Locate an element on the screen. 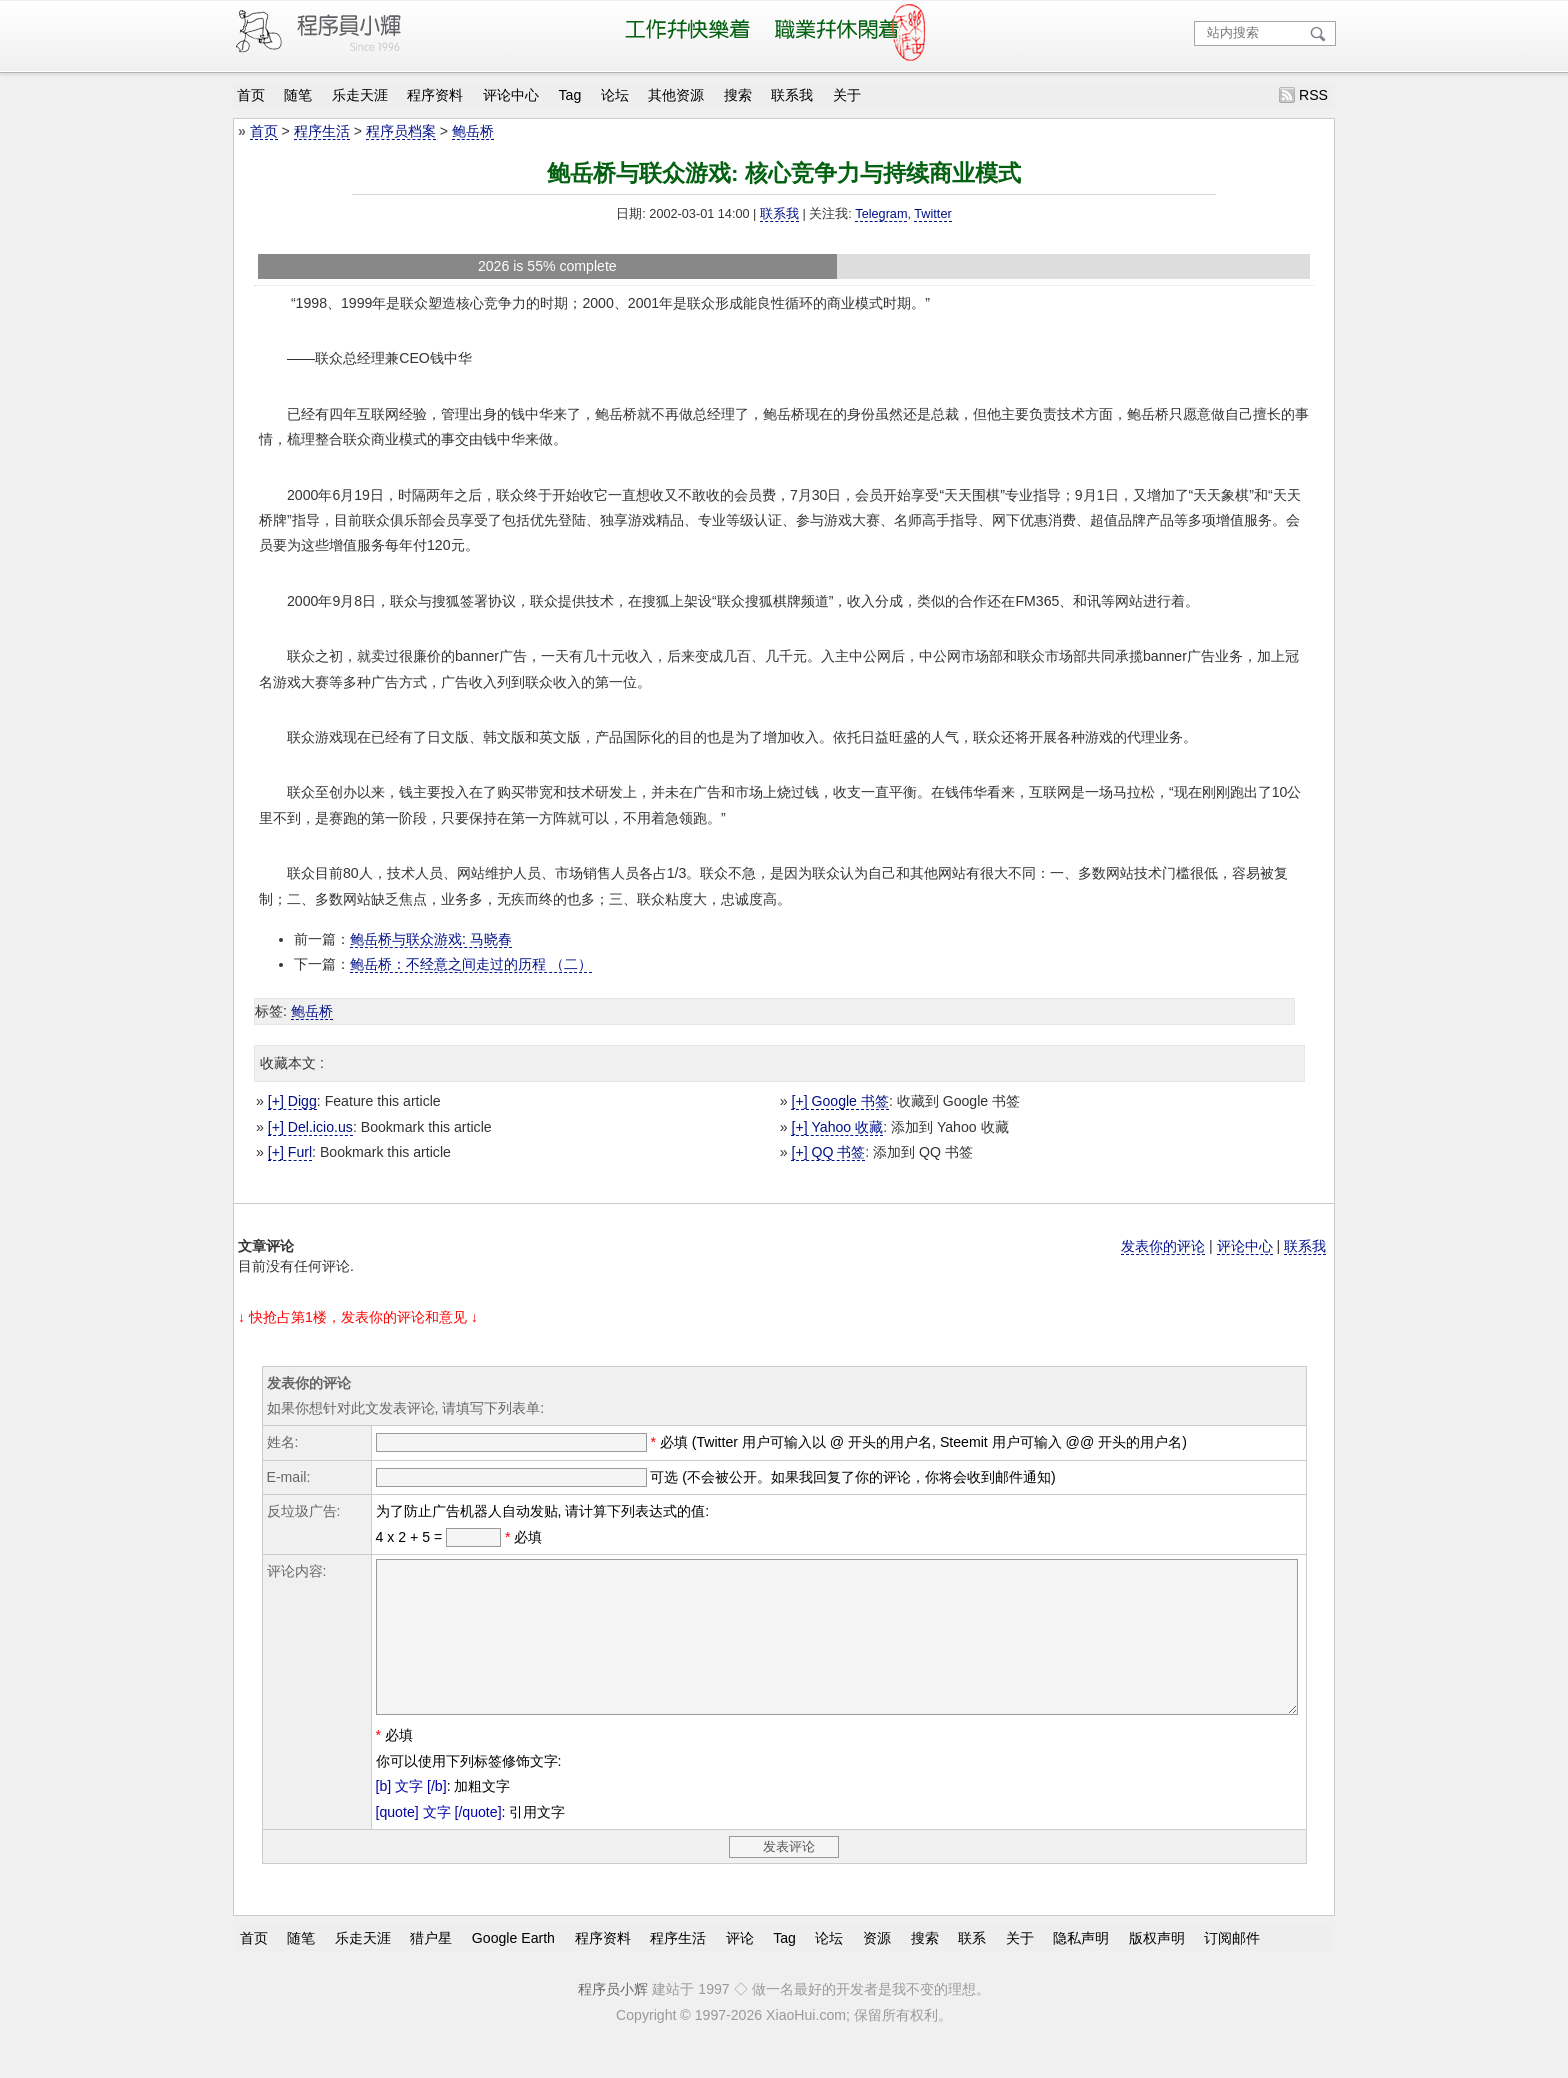  发表你的评论 is located at coordinates (1163, 1246).